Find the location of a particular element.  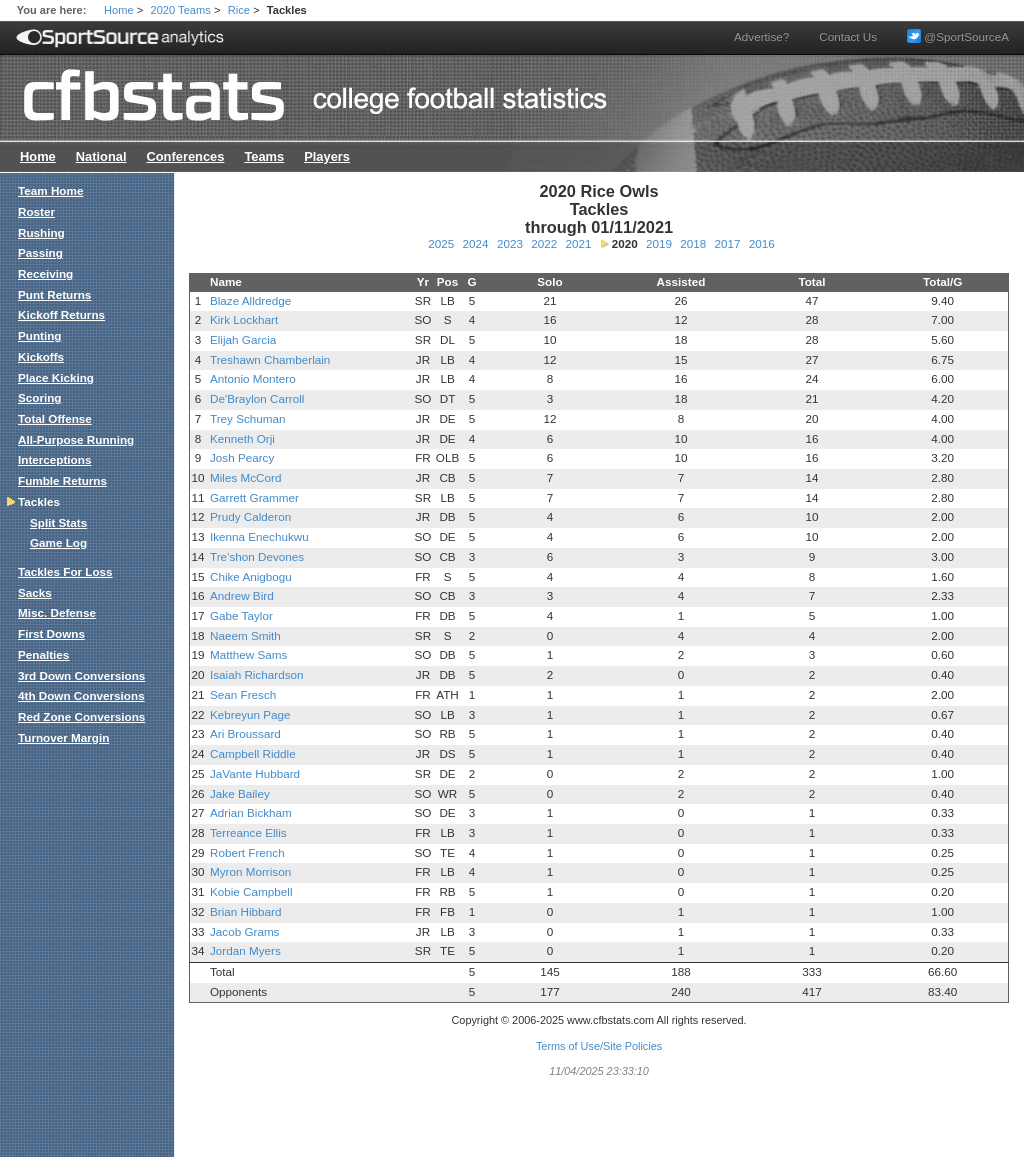

Robert French is located at coordinates (247, 852).